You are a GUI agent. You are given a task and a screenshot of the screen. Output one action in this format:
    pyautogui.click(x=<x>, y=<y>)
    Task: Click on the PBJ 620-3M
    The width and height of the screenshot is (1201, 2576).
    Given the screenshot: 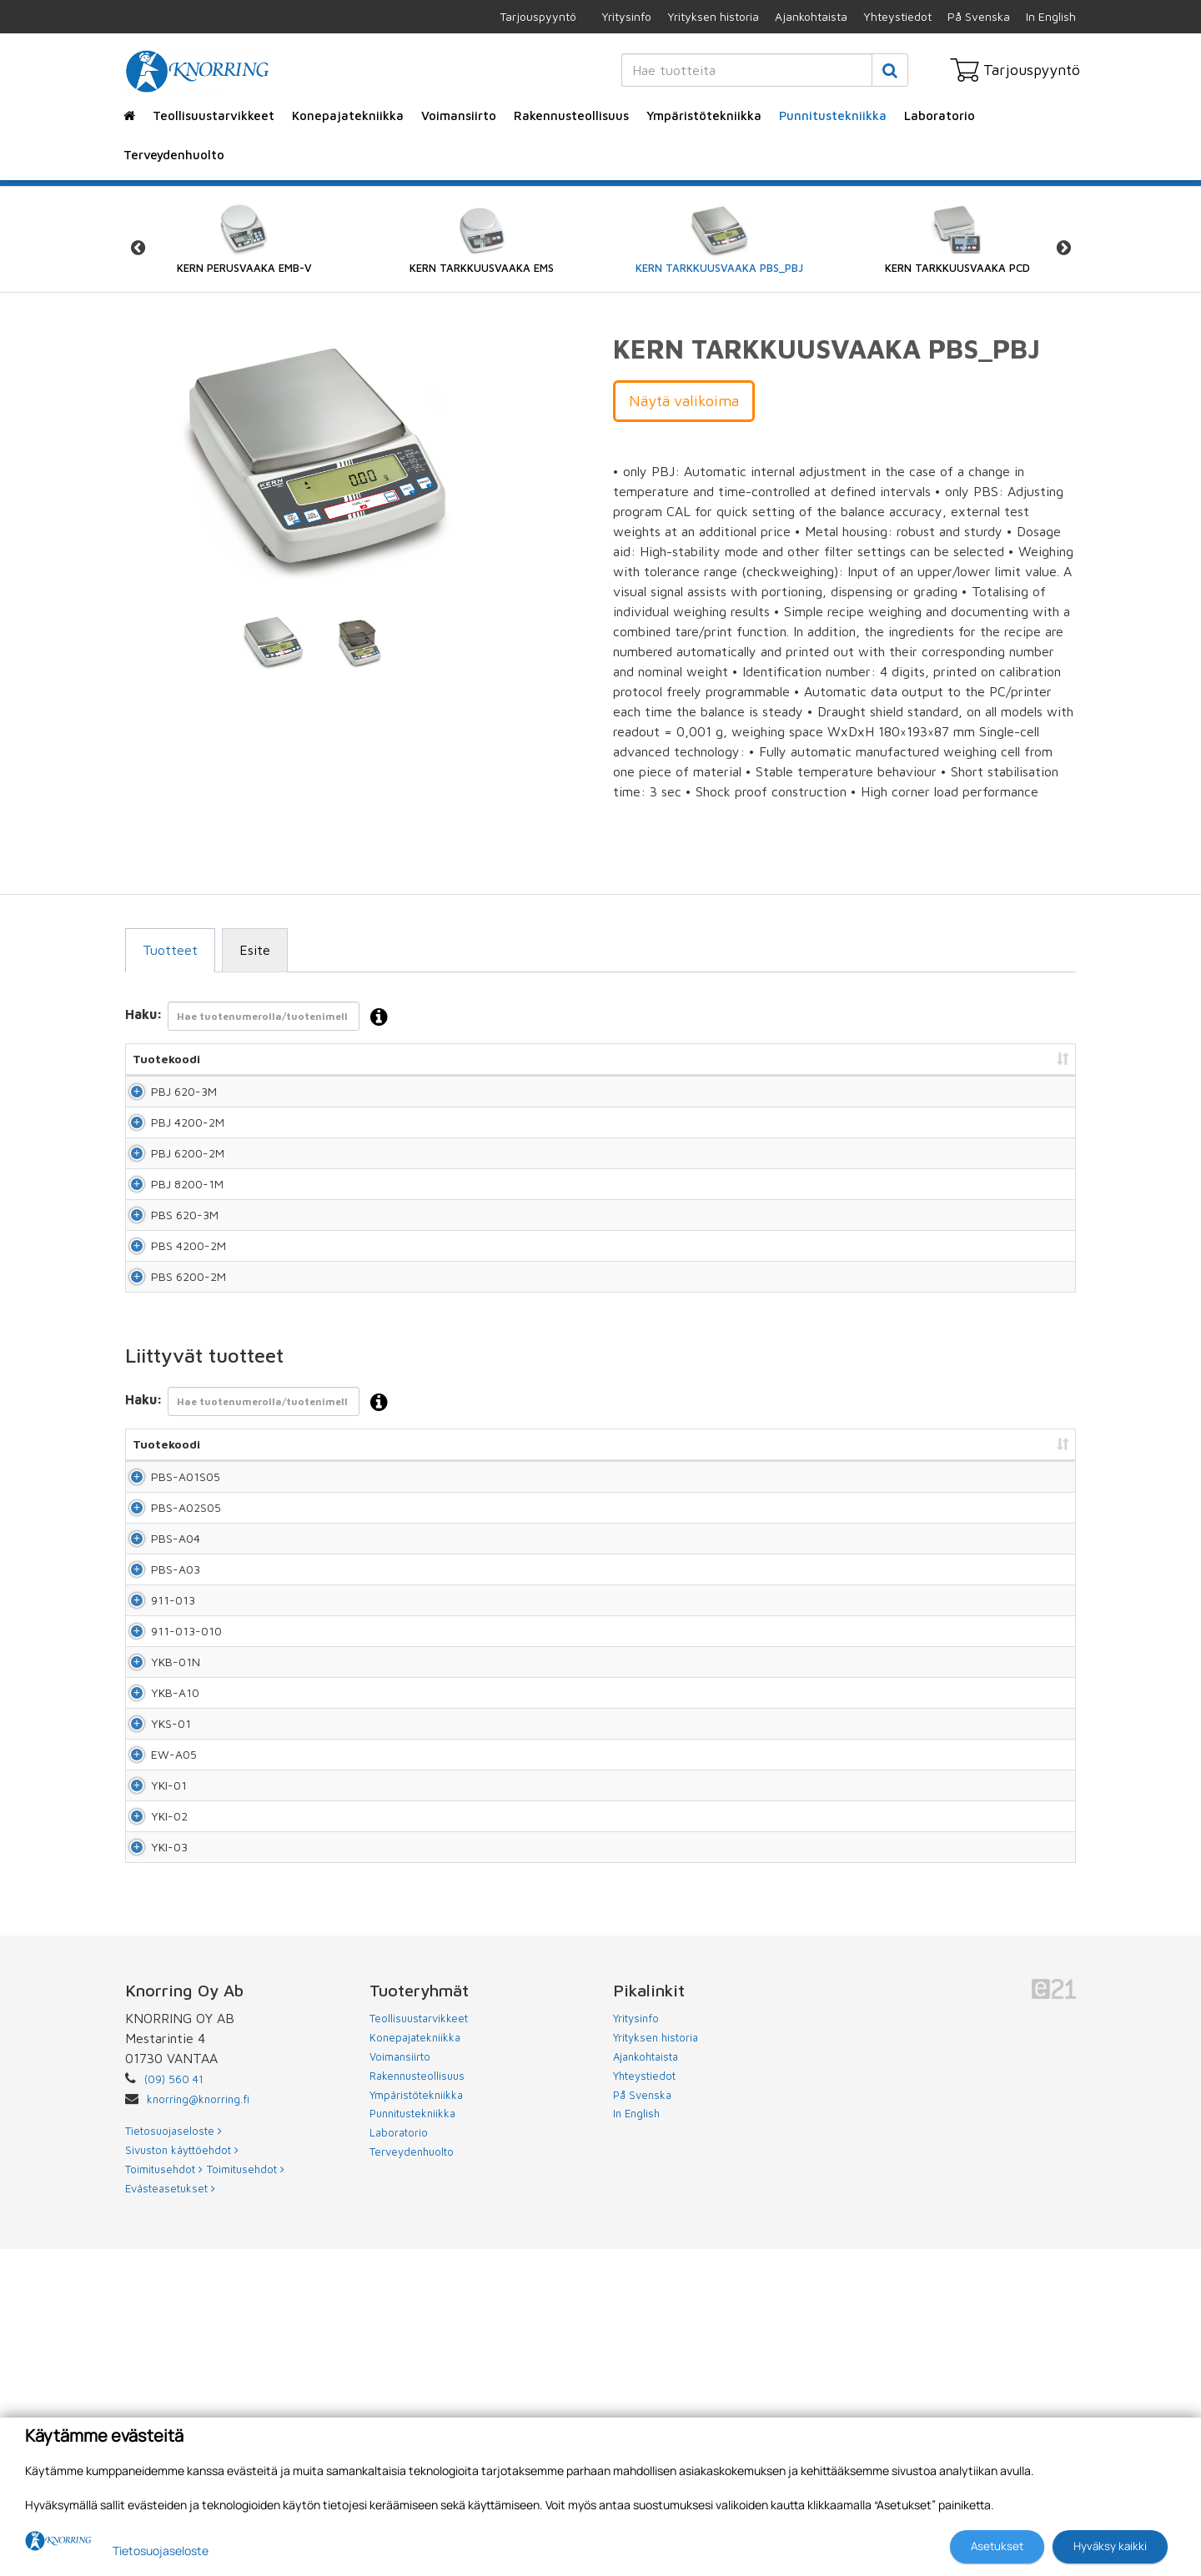 What is the action you would take?
    pyautogui.click(x=165, y=1099)
    